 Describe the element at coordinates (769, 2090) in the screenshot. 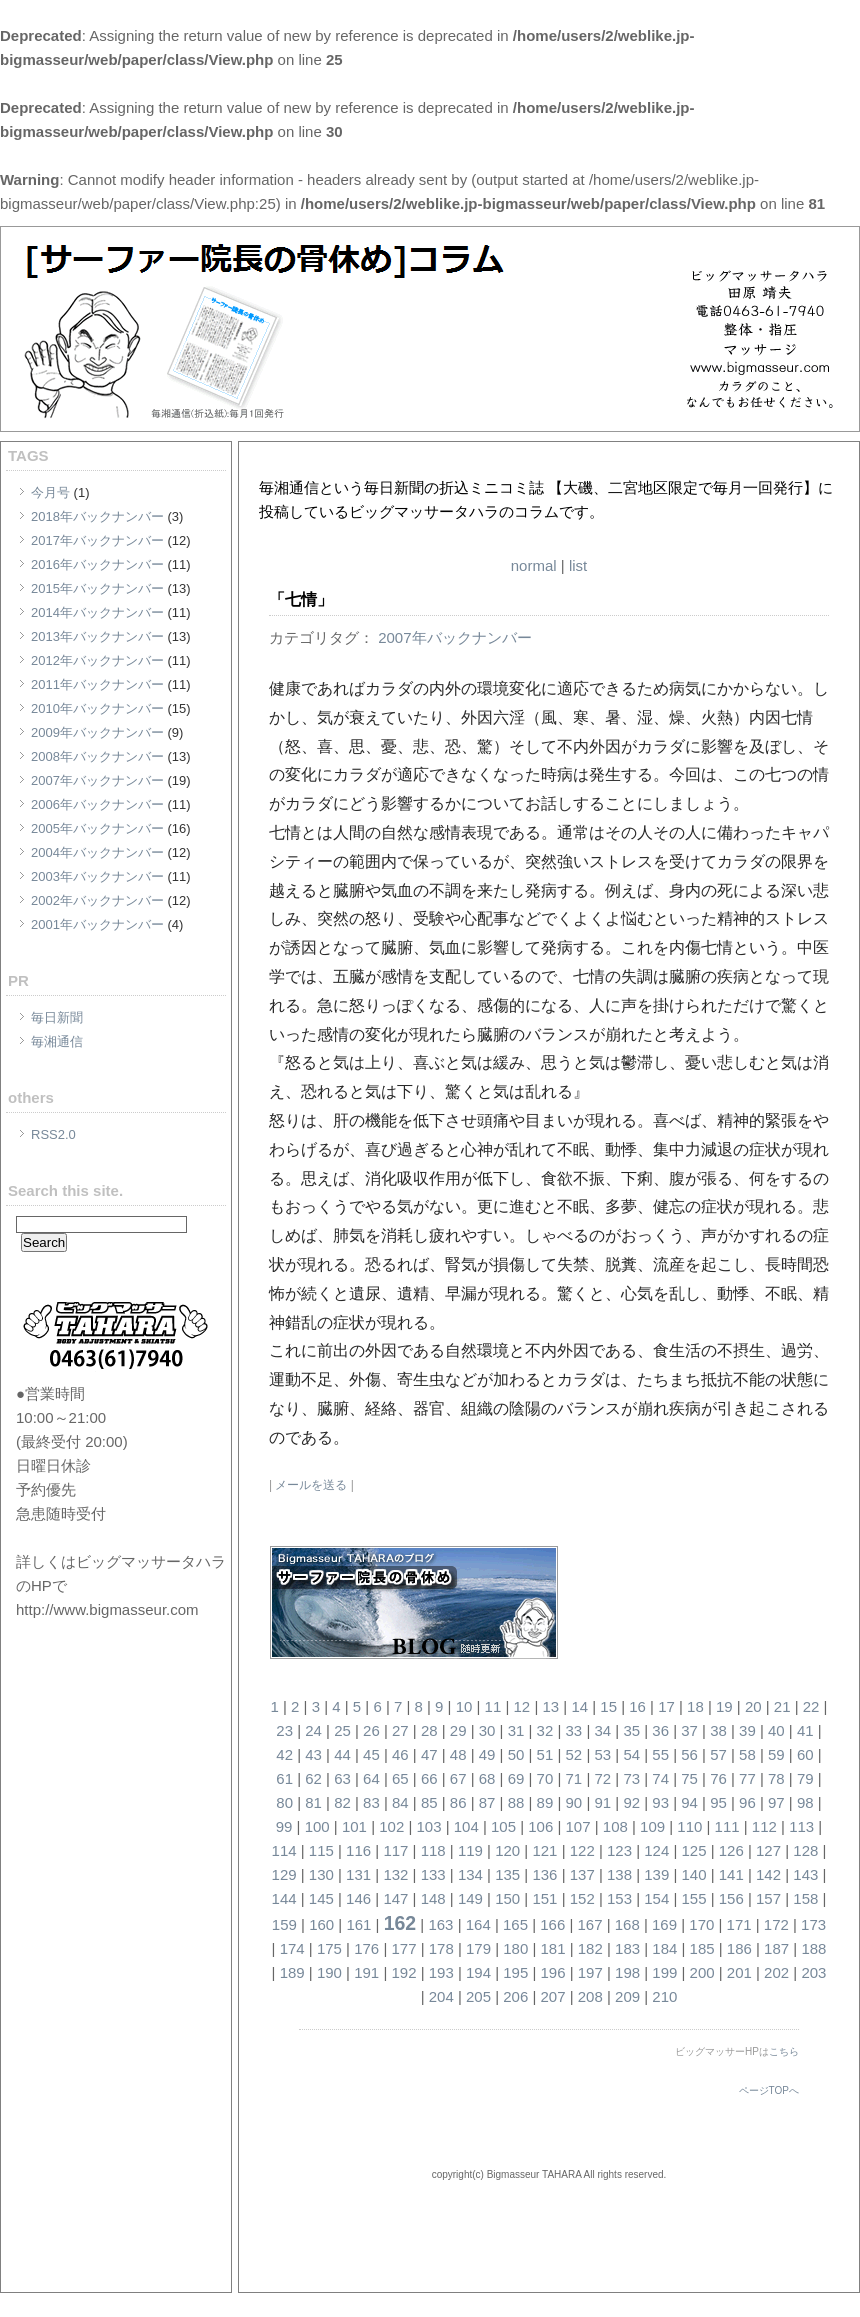

I see `ページTOPへ` at that location.